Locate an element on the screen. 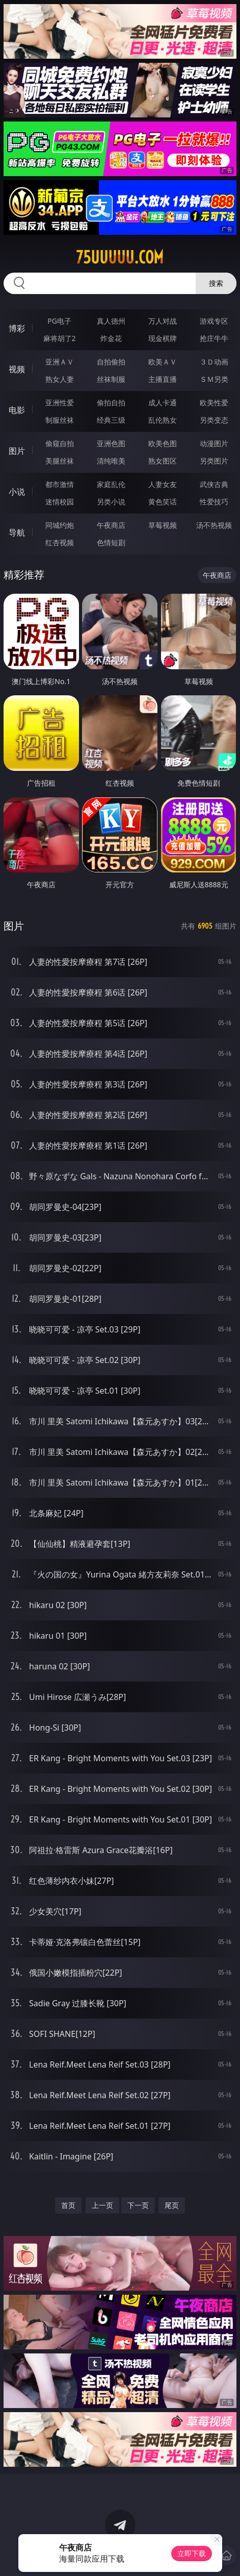 Image resolution: width=240 pixels, height=2576 pixels. 清纯唯美 is located at coordinates (111, 461).